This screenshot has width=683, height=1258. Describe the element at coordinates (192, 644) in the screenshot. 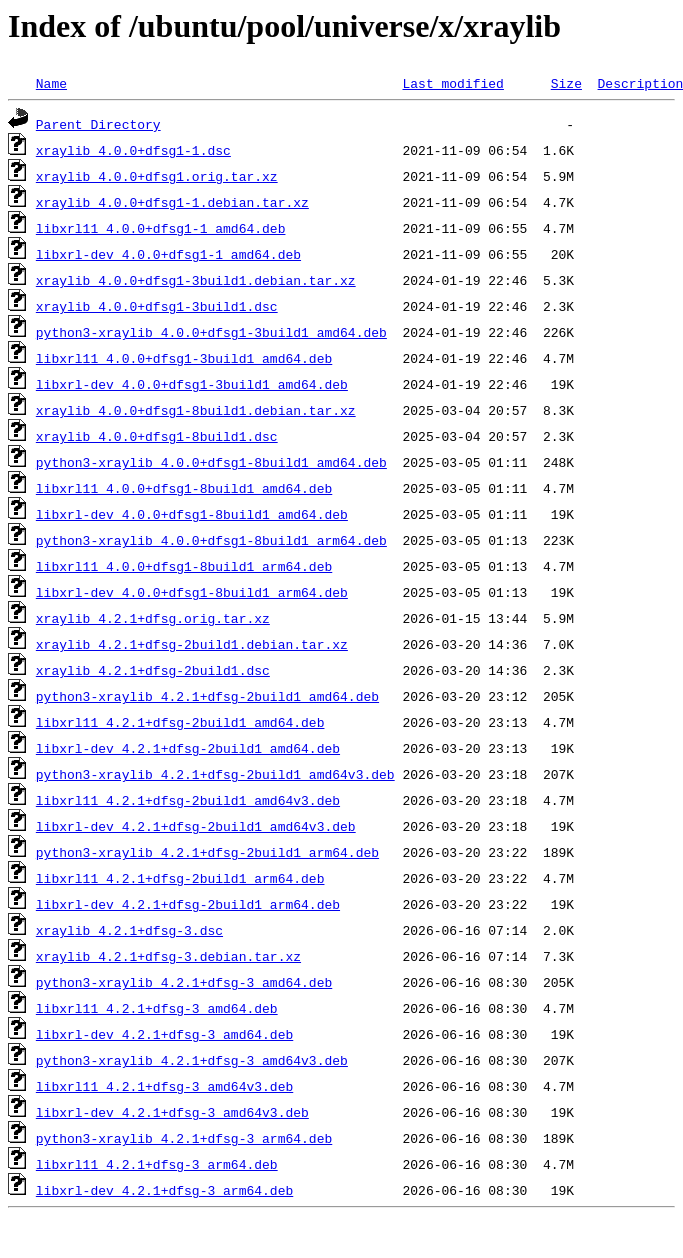

I see `xraylib_4.2.1+dfsg-2build1.debian.tar.xz` at that location.